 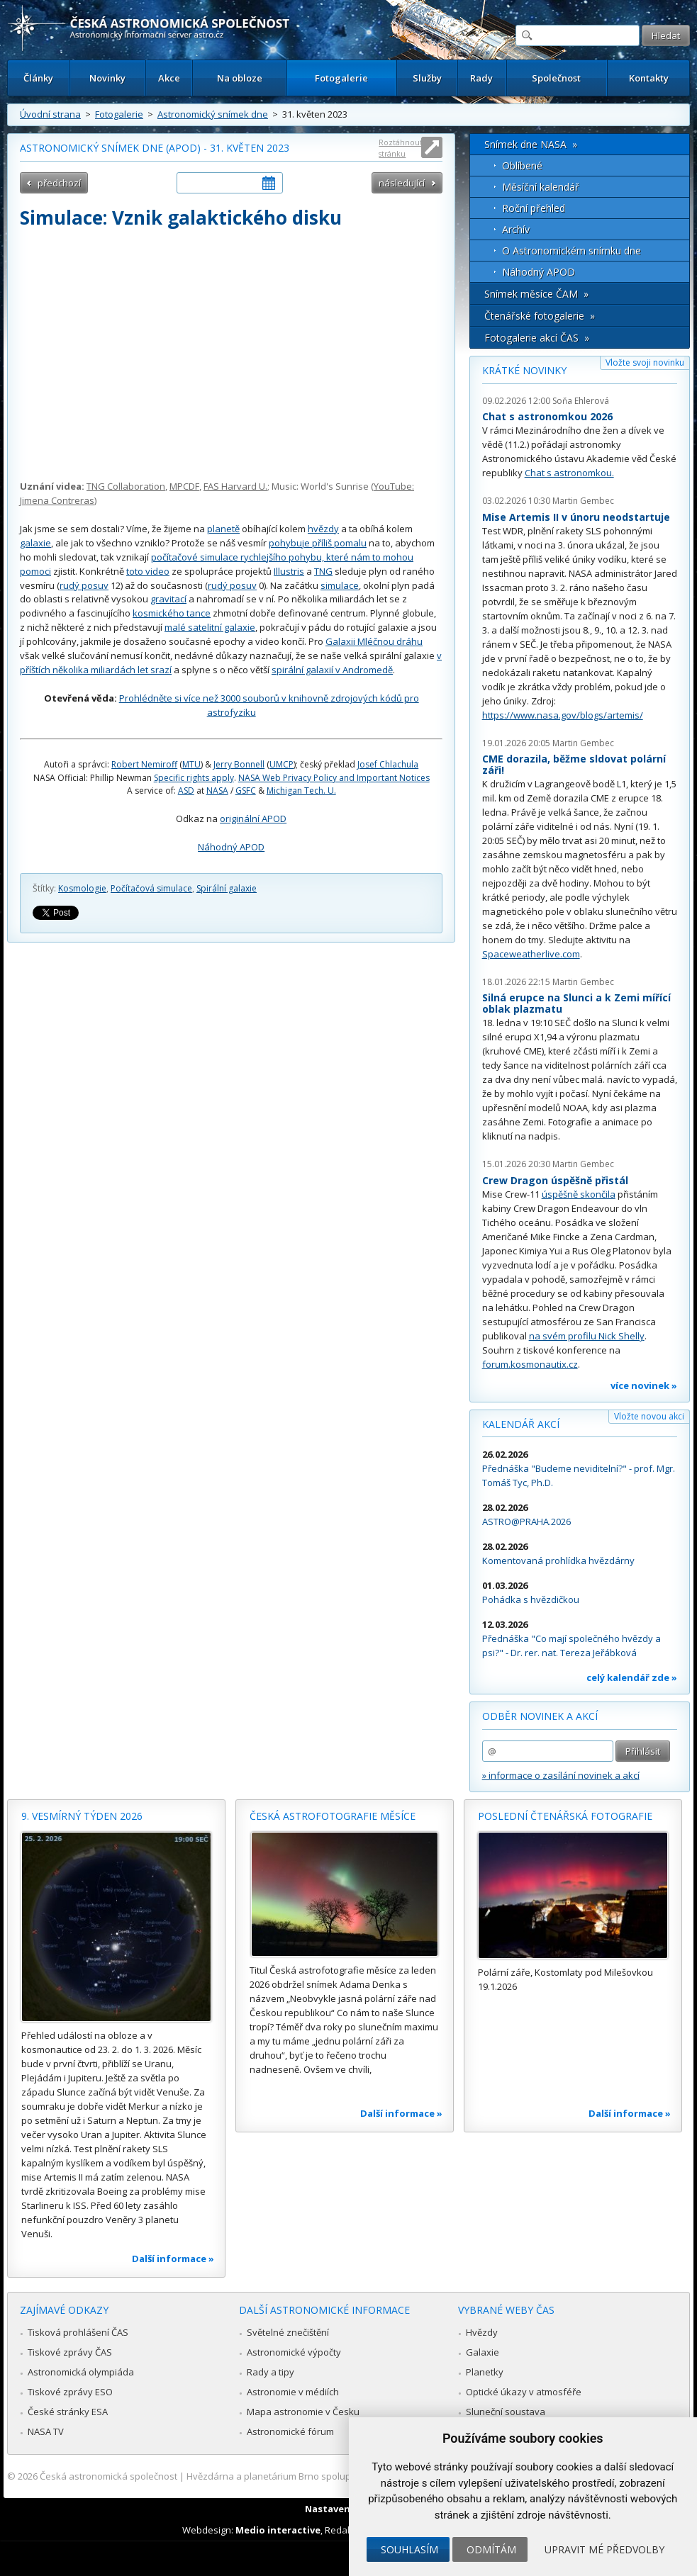 I want to click on Novinky, so click(x=107, y=78).